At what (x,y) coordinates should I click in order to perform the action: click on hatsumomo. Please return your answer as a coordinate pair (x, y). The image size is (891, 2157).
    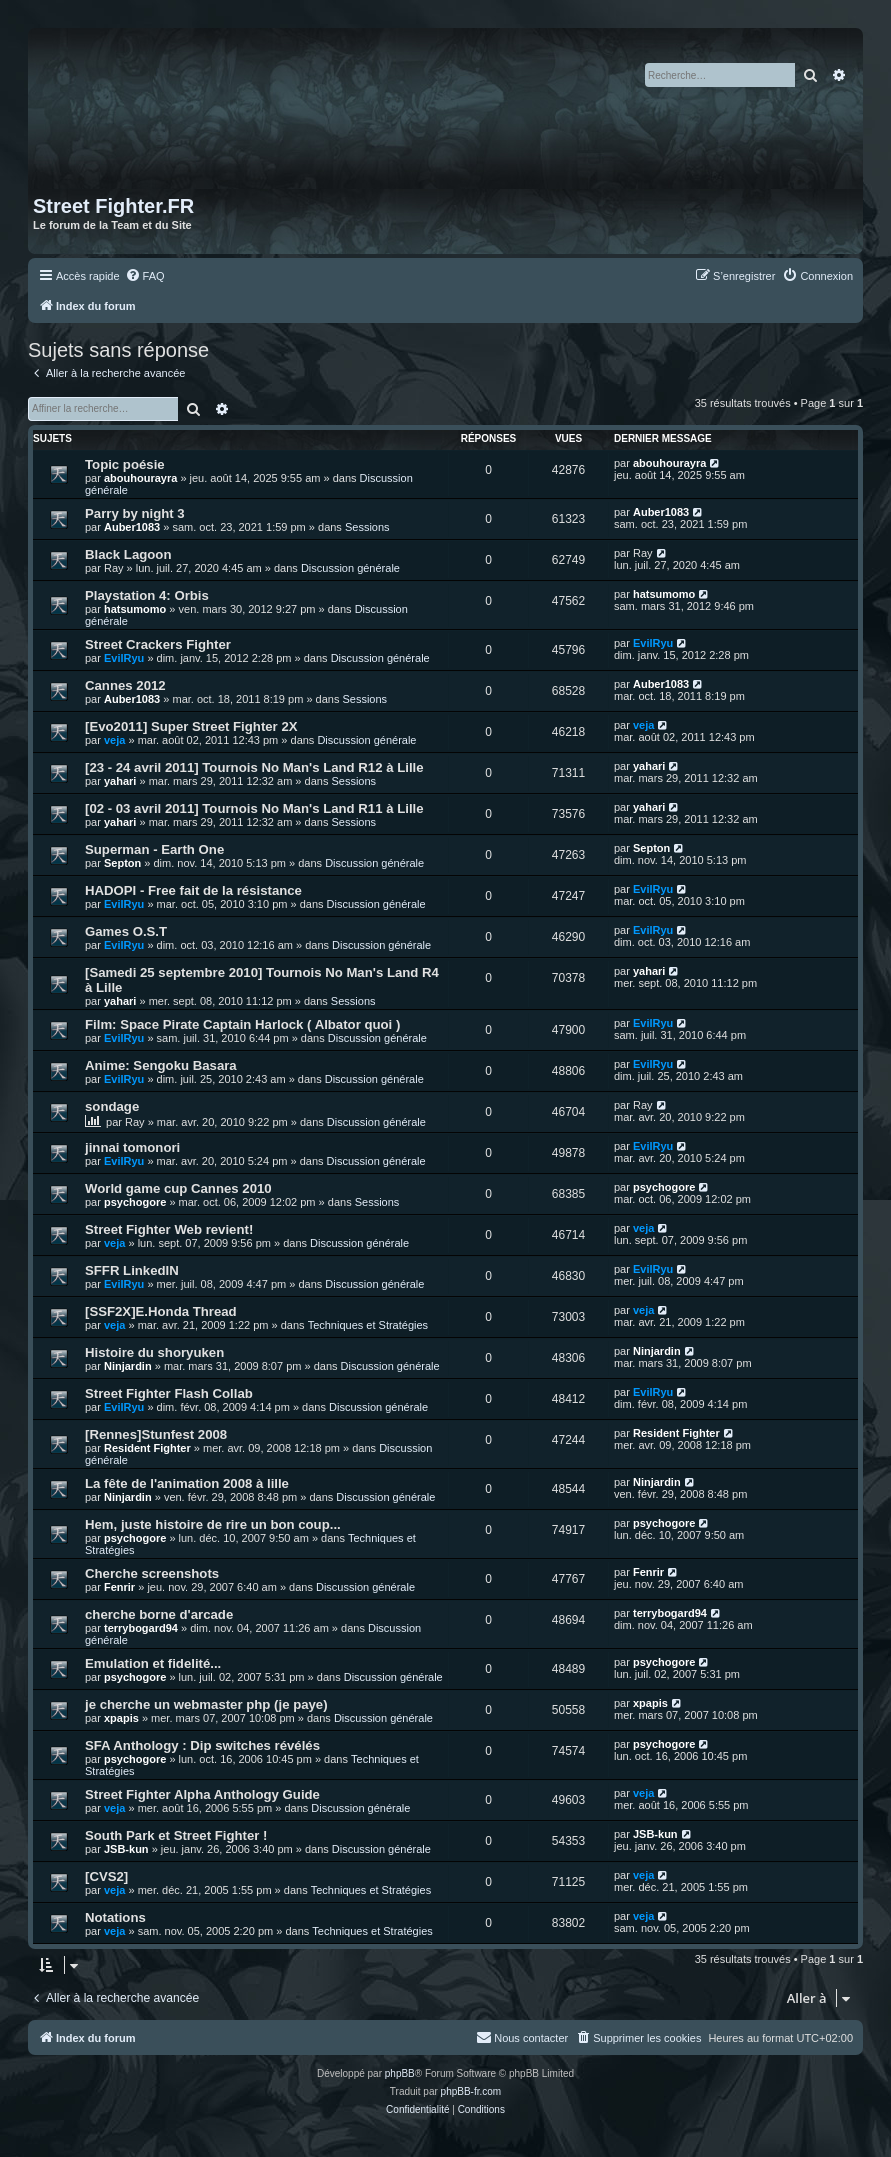
    Looking at the image, I should click on (135, 609).